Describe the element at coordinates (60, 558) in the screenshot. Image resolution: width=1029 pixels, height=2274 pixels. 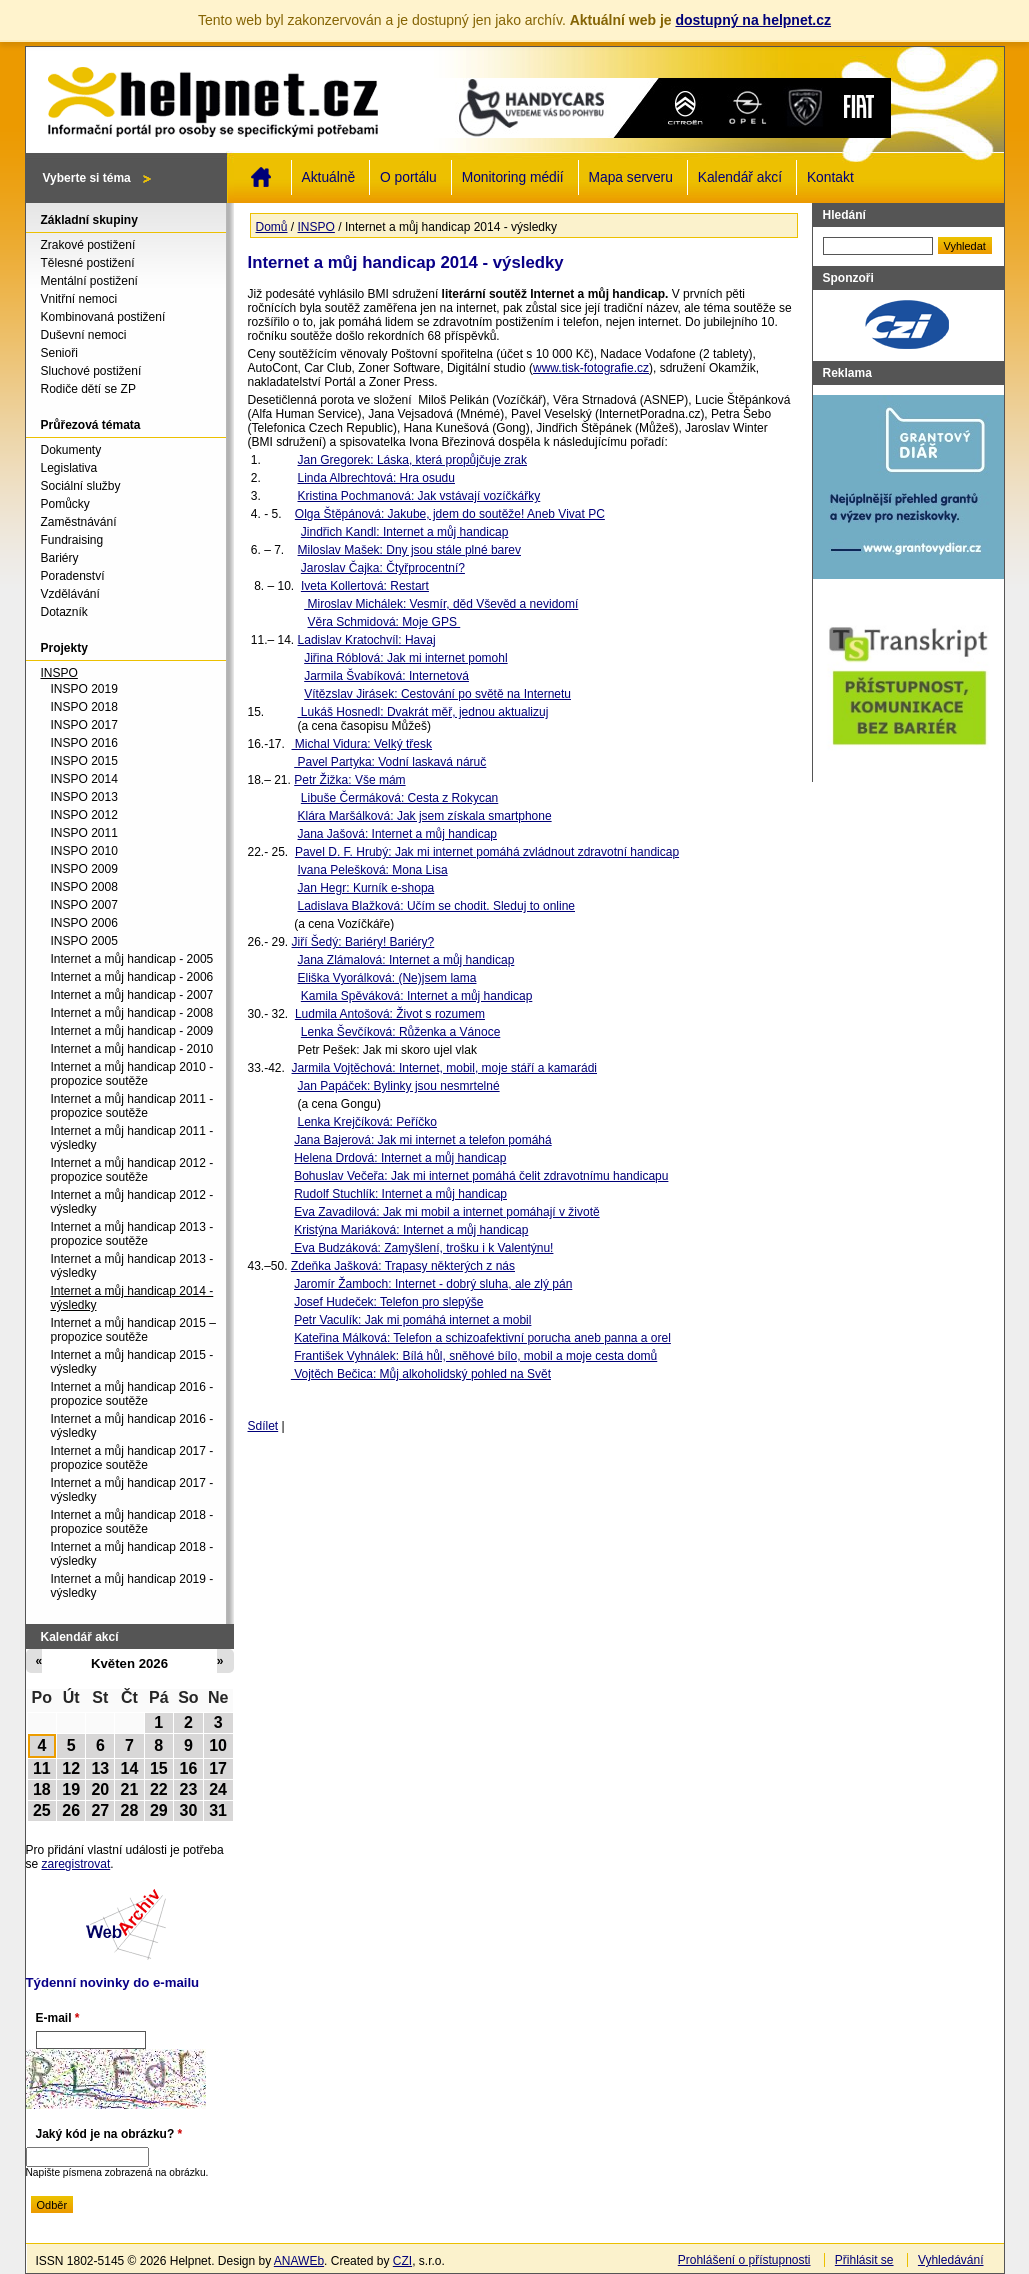
I see `Bariéry` at that location.